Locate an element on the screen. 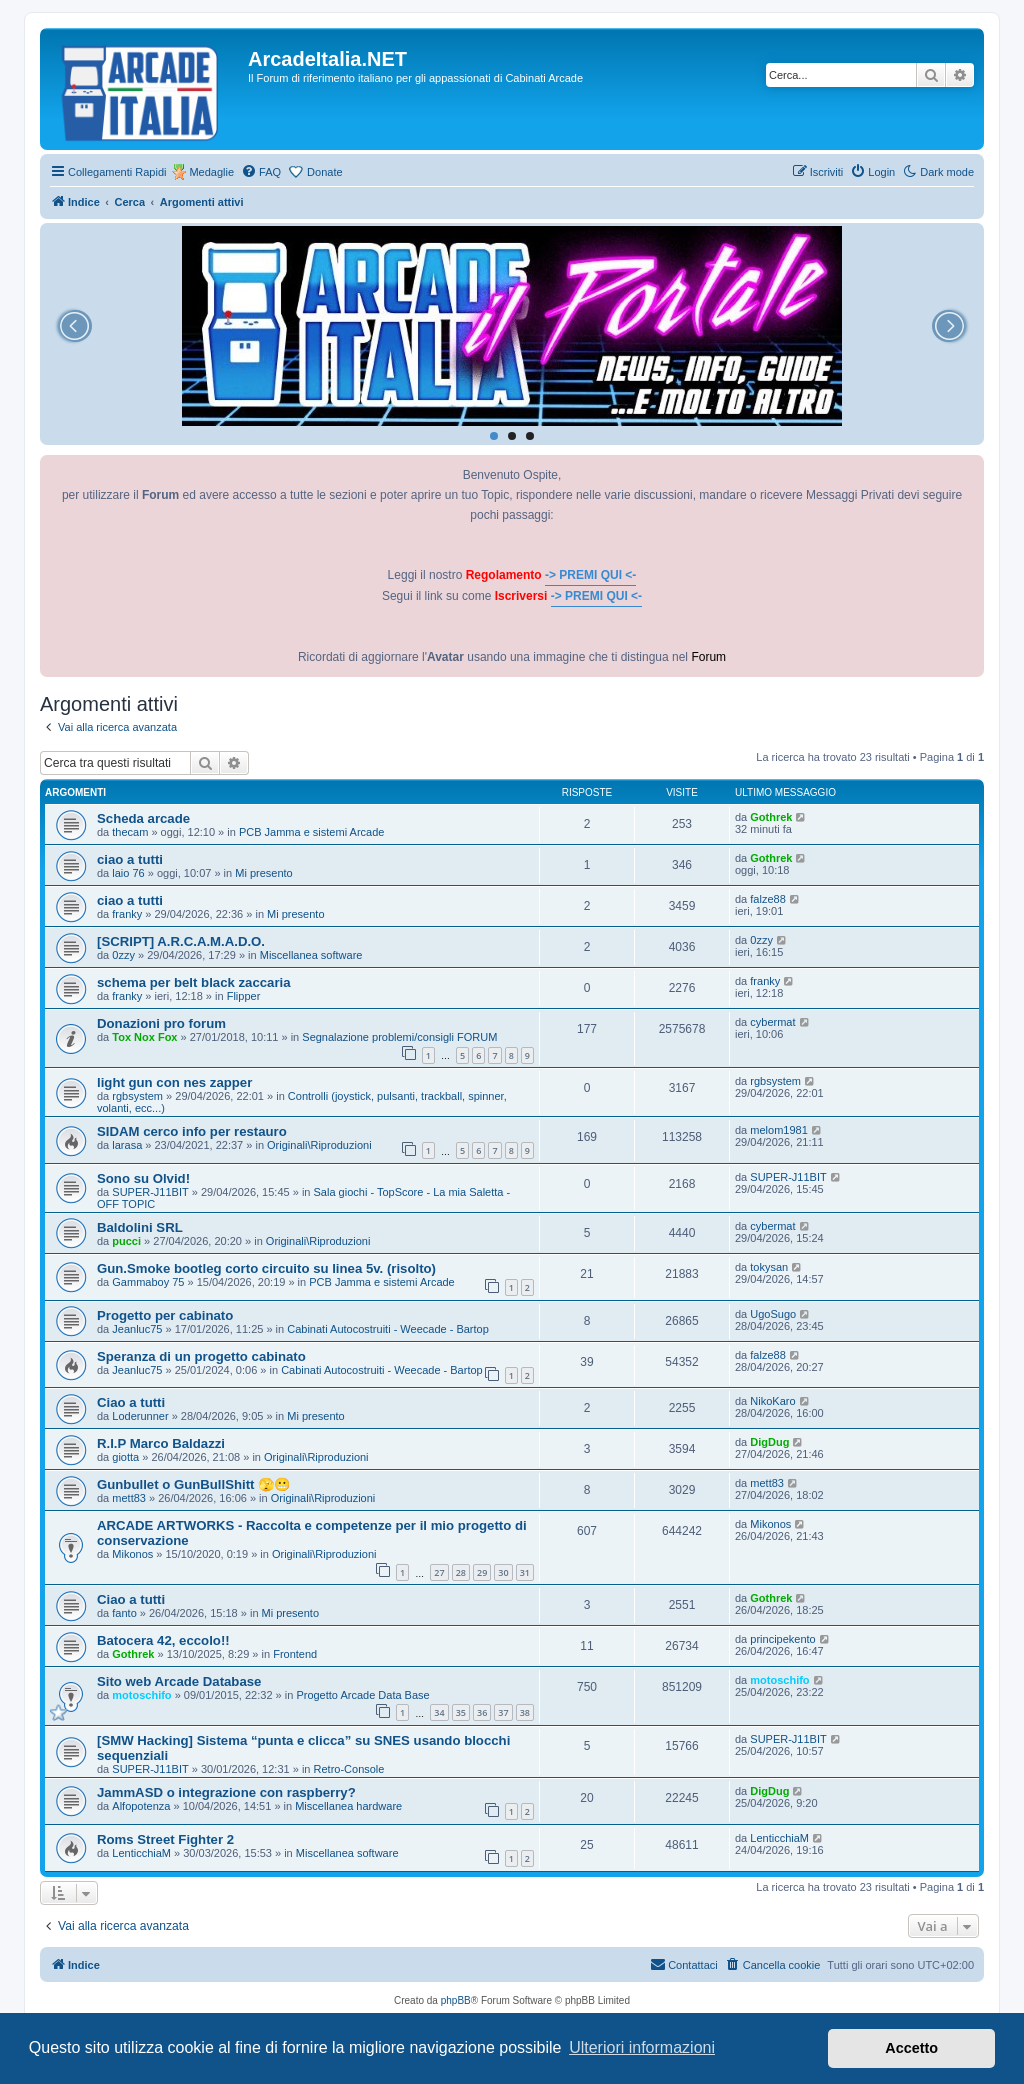 The image size is (1024, 2084). cybermat is located at coordinates (772, 1022).